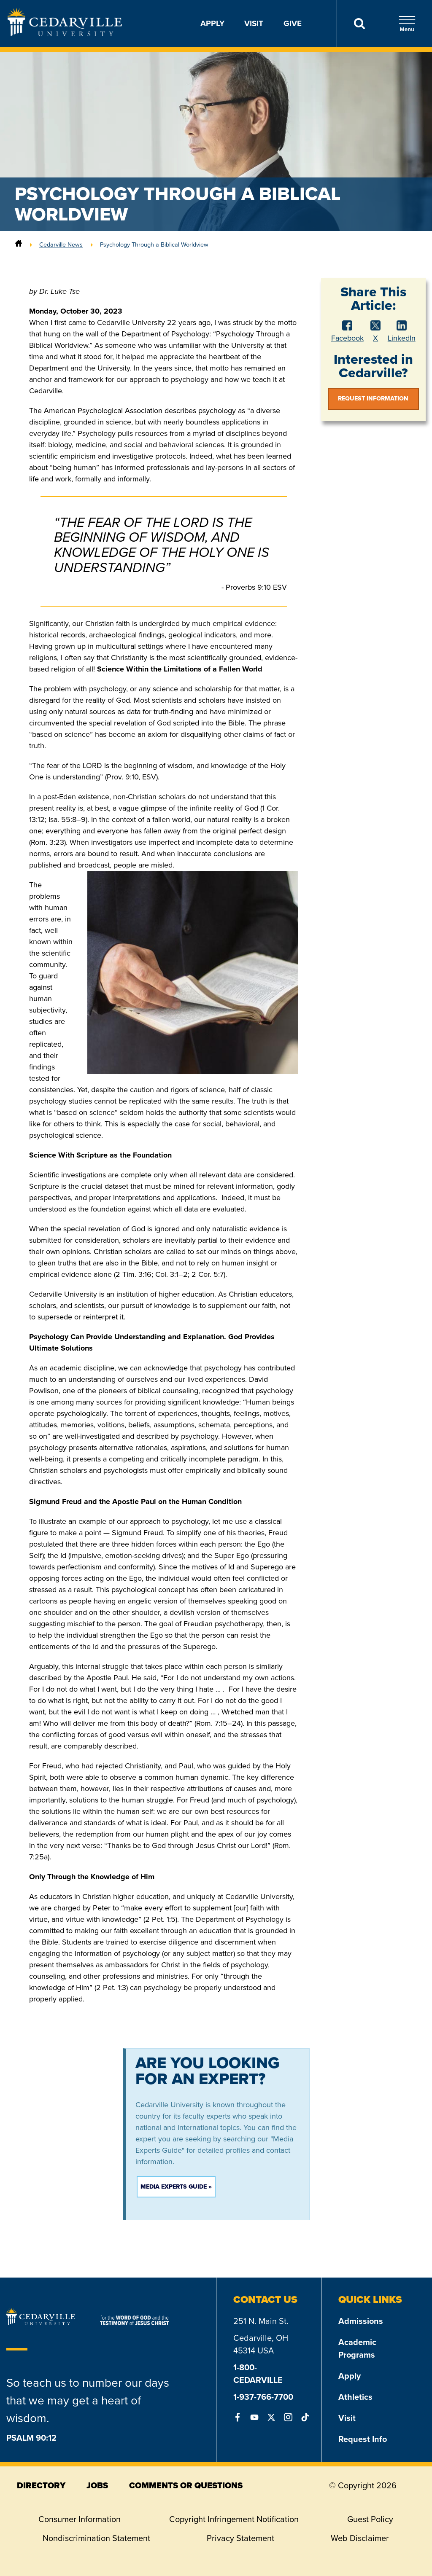 Image resolution: width=432 pixels, height=2576 pixels. Describe the element at coordinates (65, 33) in the screenshot. I see `[Go to Homepage]` at that location.